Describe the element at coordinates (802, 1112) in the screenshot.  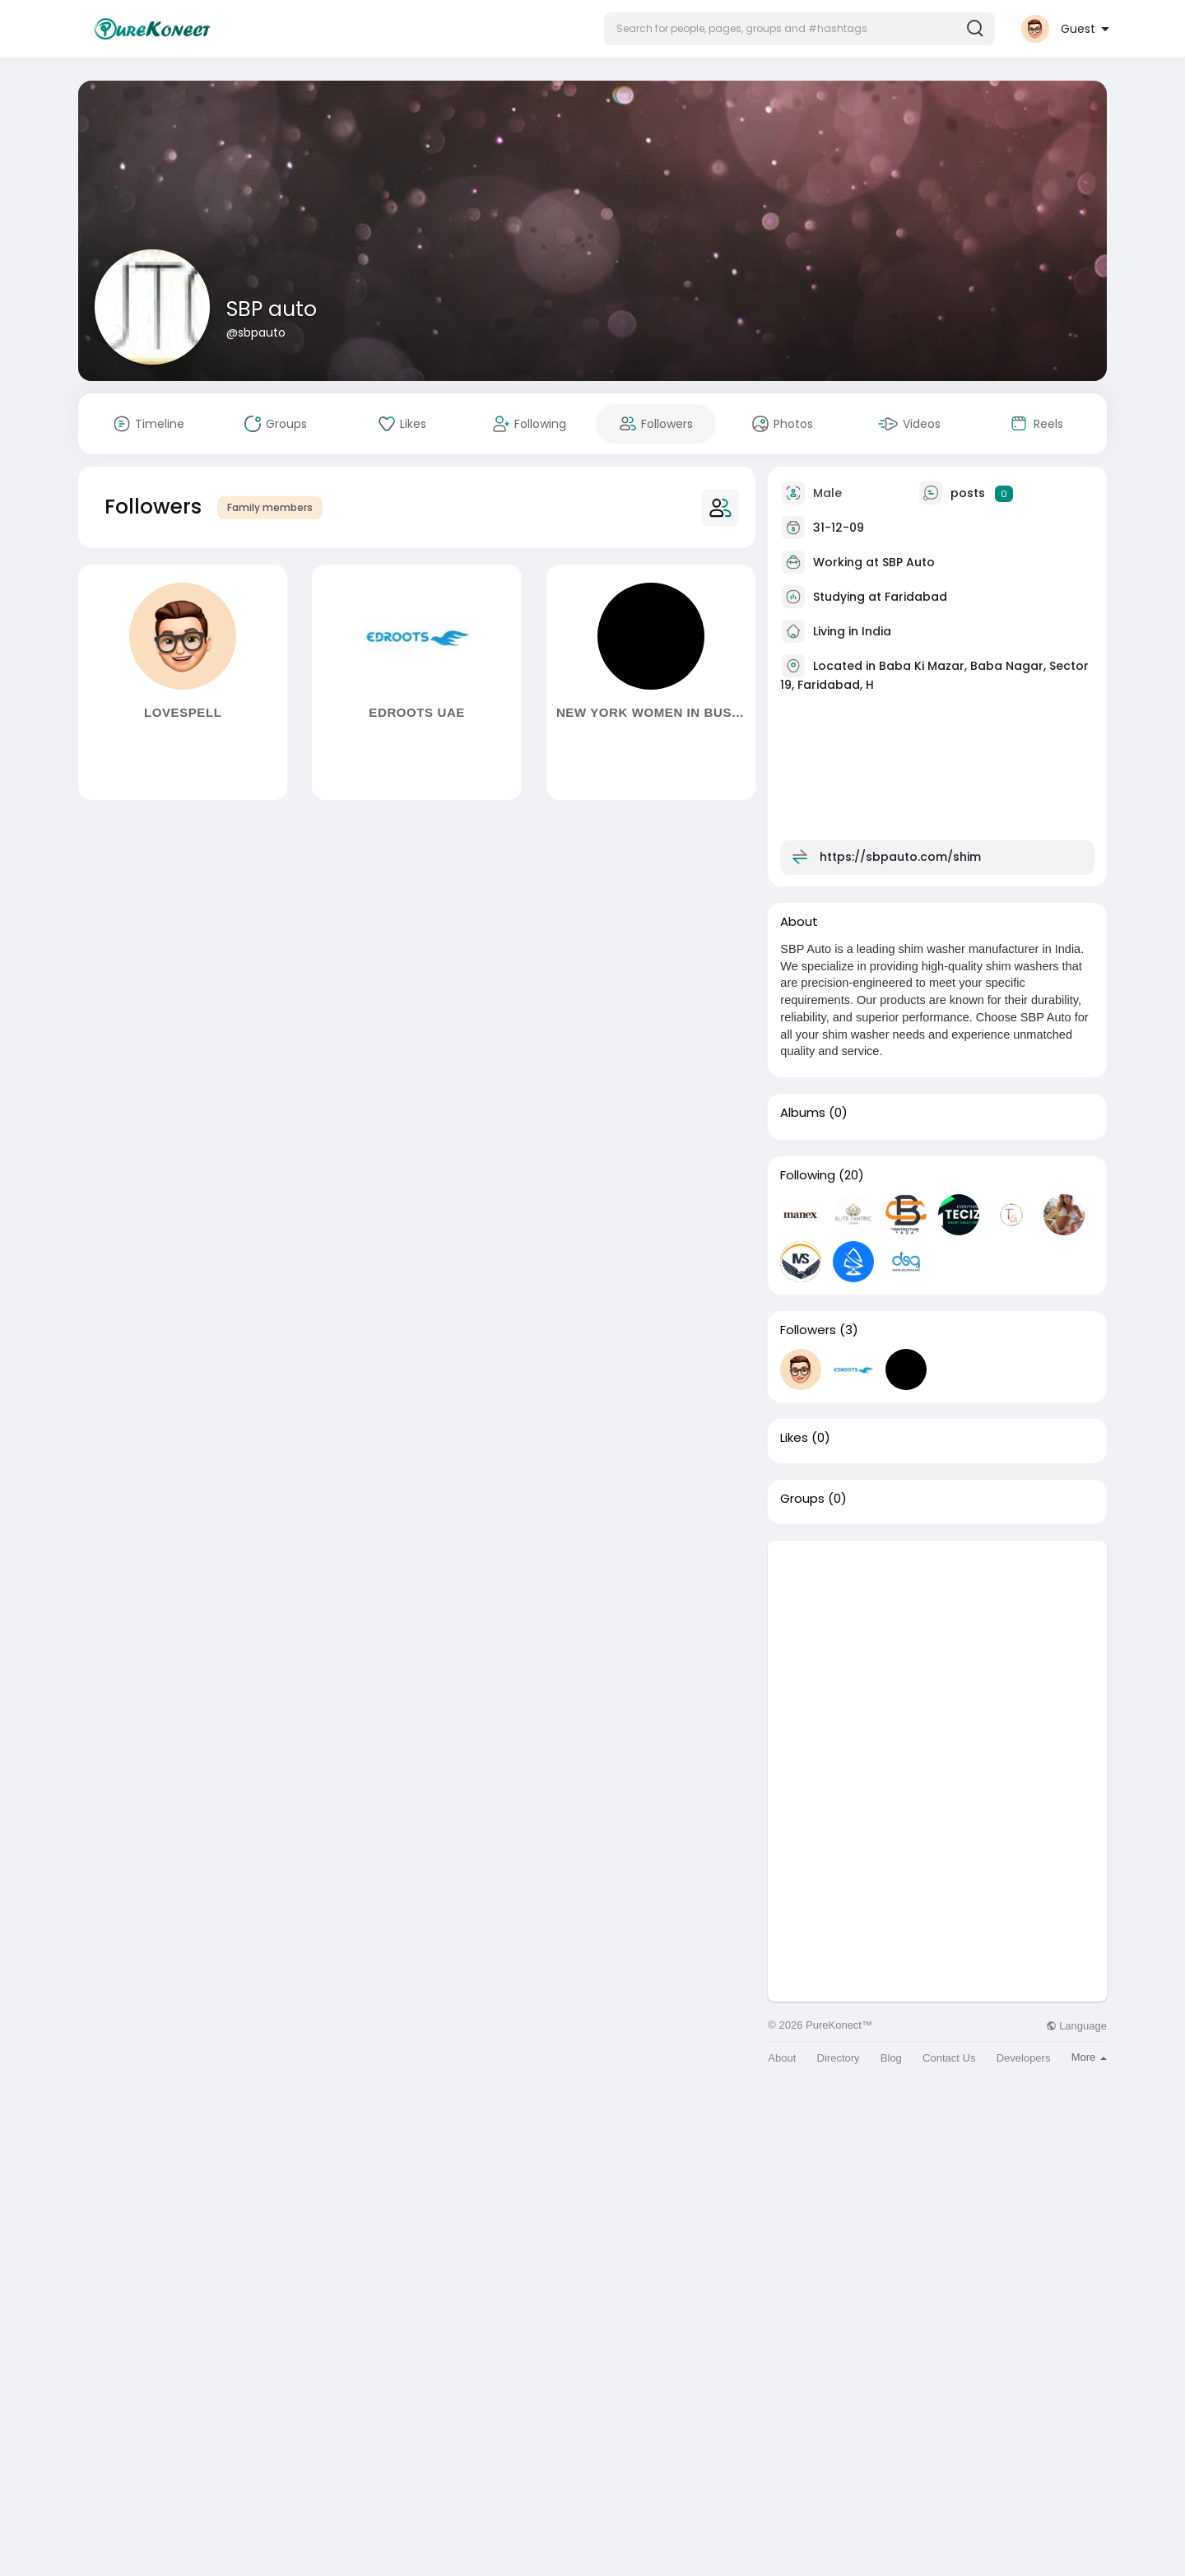
I see `Albums` at that location.